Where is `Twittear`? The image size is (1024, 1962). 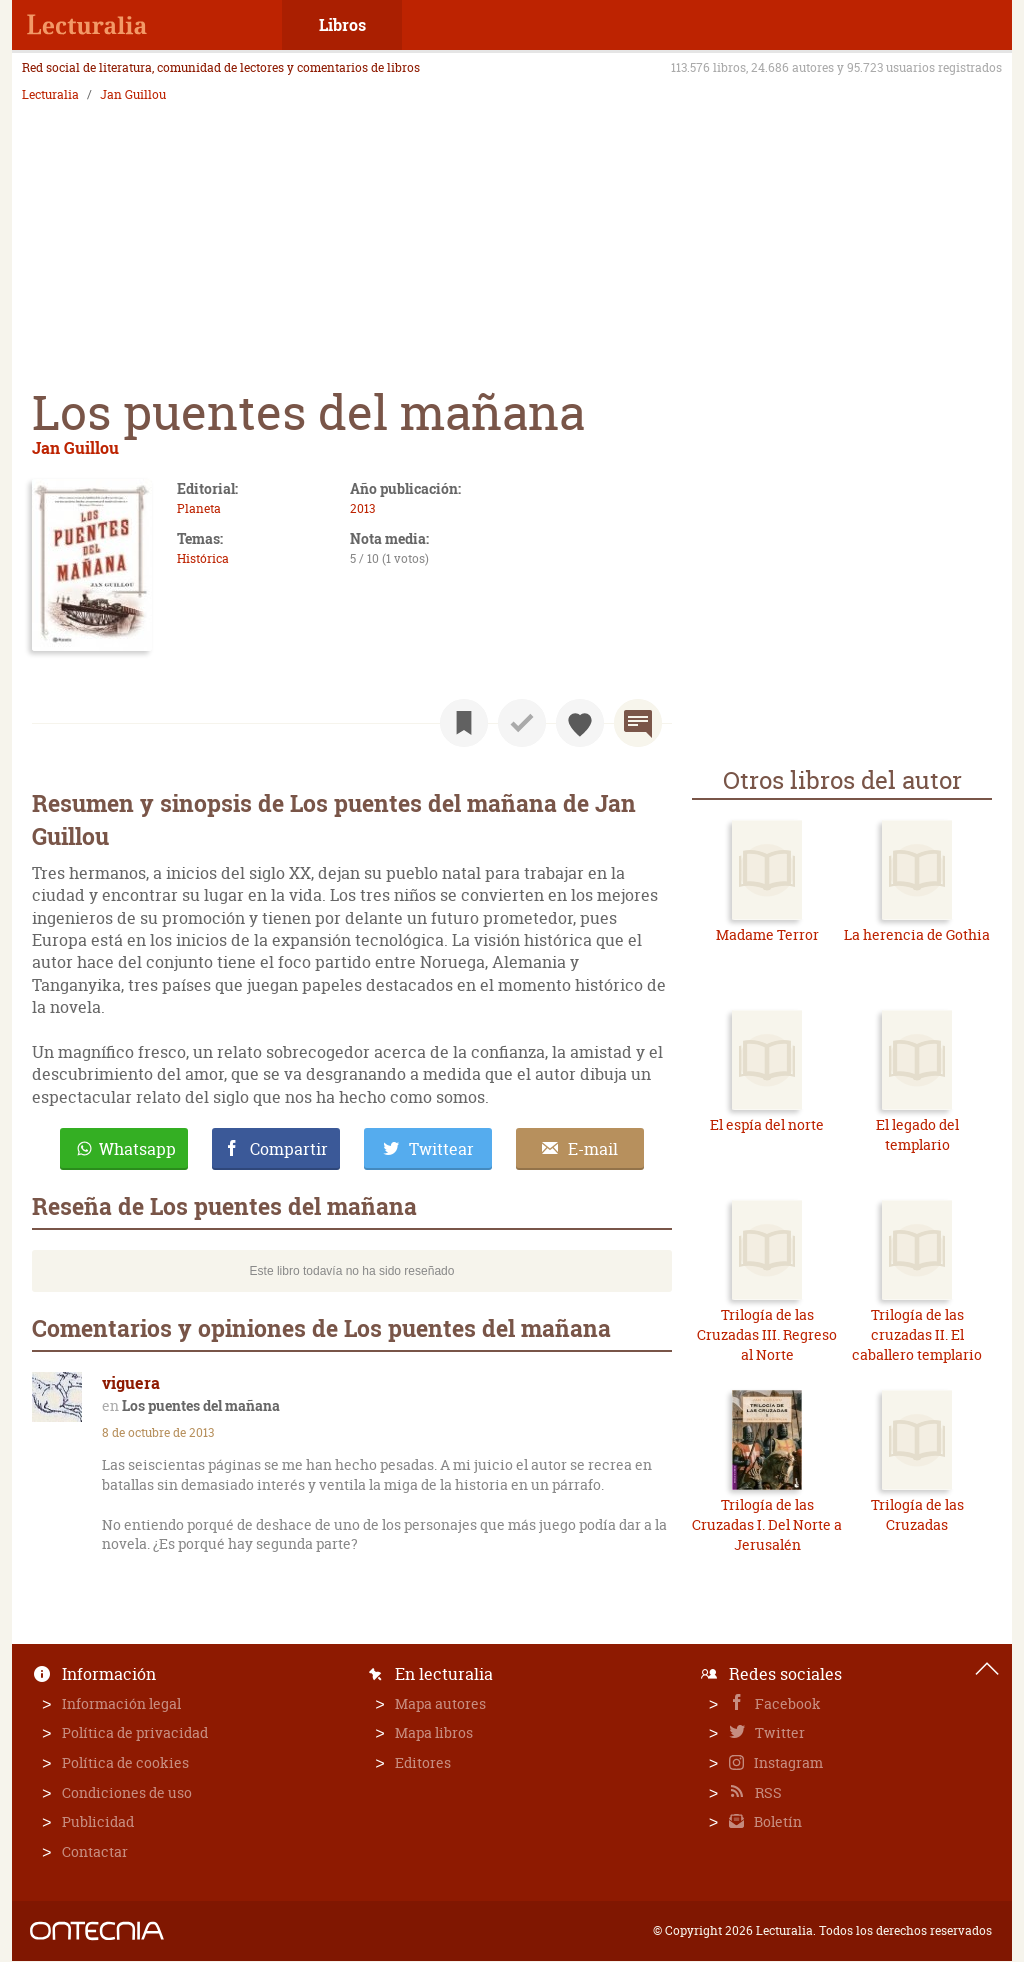 Twittear is located at coordinates (441, 1149).